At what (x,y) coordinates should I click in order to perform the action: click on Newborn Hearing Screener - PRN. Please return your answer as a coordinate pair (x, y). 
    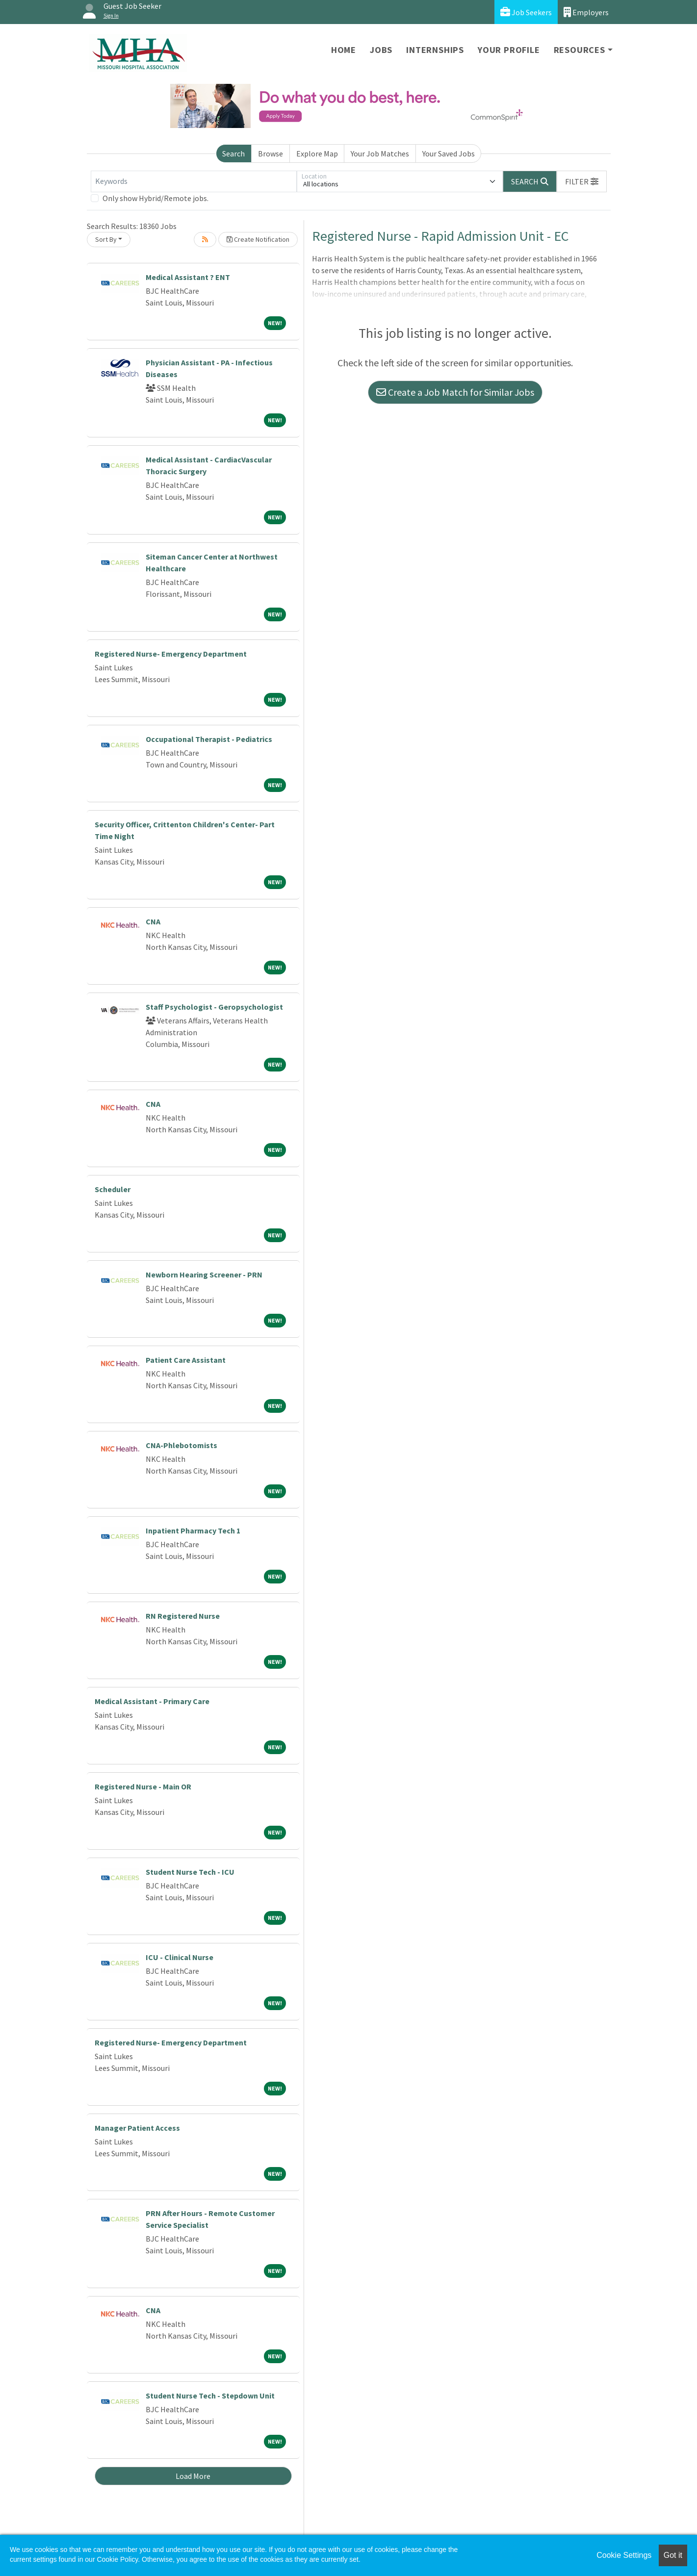
    Looking at the image, I should click on (204, 1274).